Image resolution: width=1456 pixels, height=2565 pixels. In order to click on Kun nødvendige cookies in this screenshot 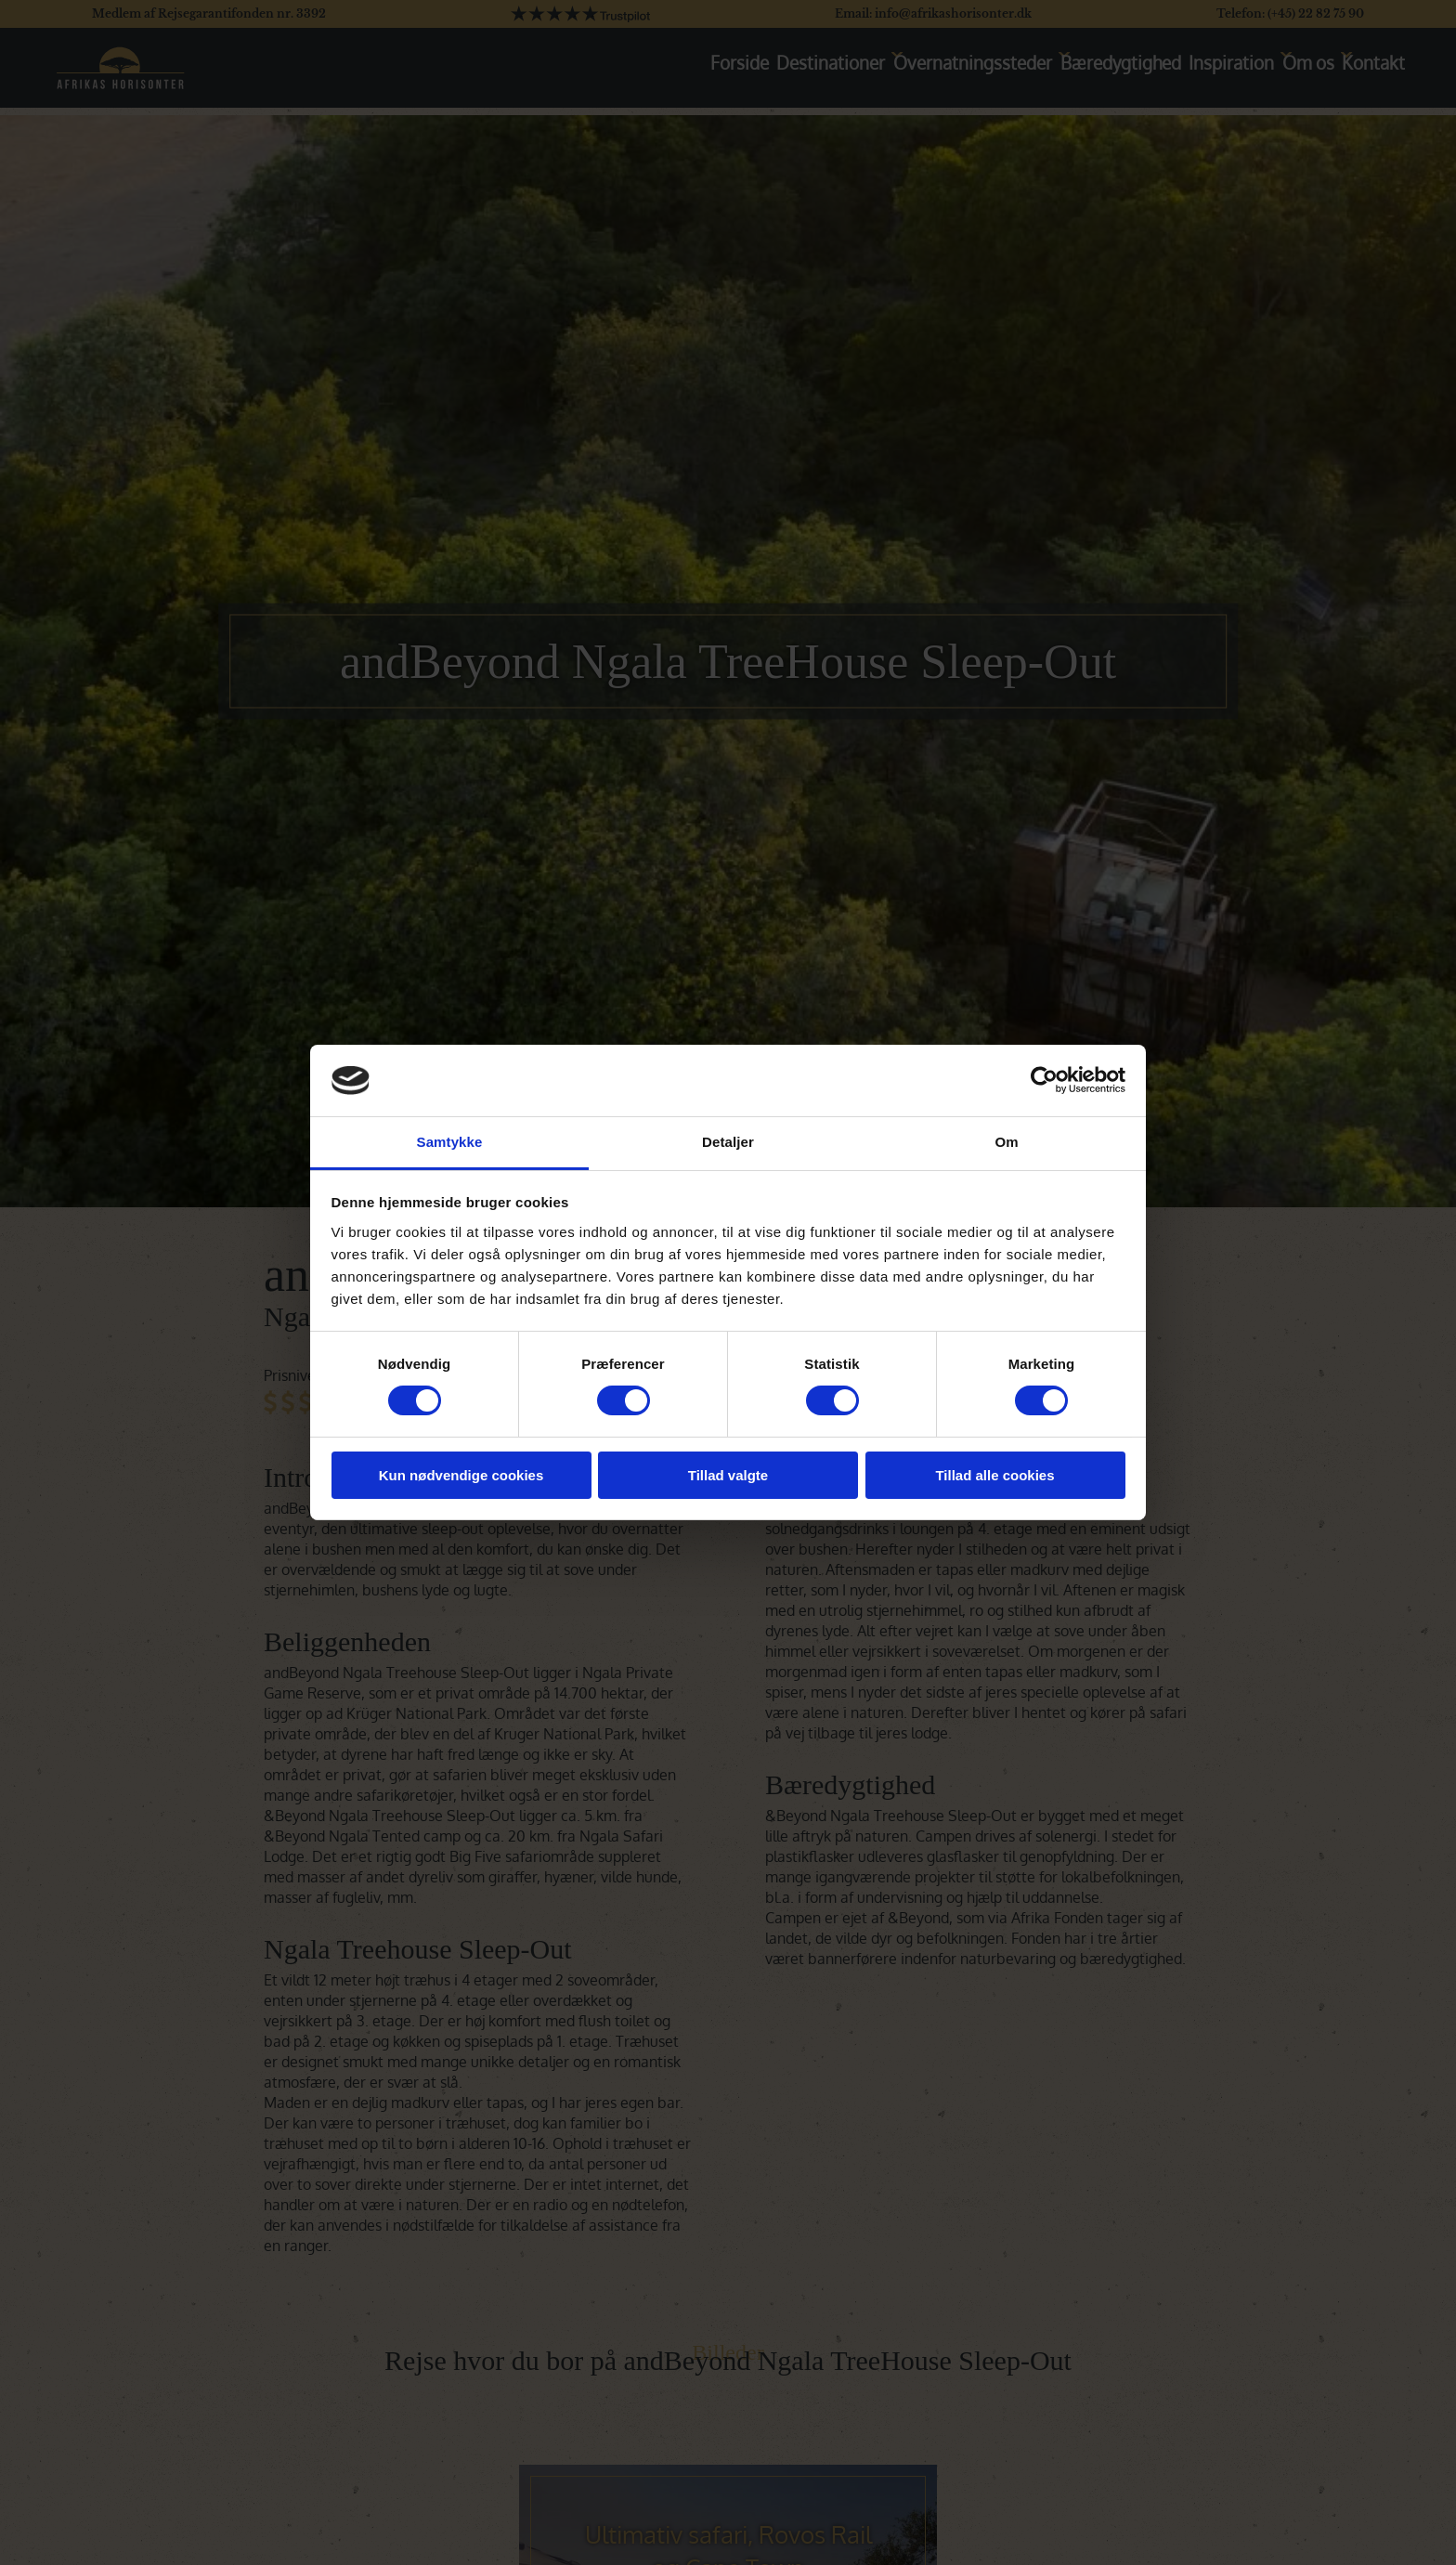, I will do `click(461, 1475)`.